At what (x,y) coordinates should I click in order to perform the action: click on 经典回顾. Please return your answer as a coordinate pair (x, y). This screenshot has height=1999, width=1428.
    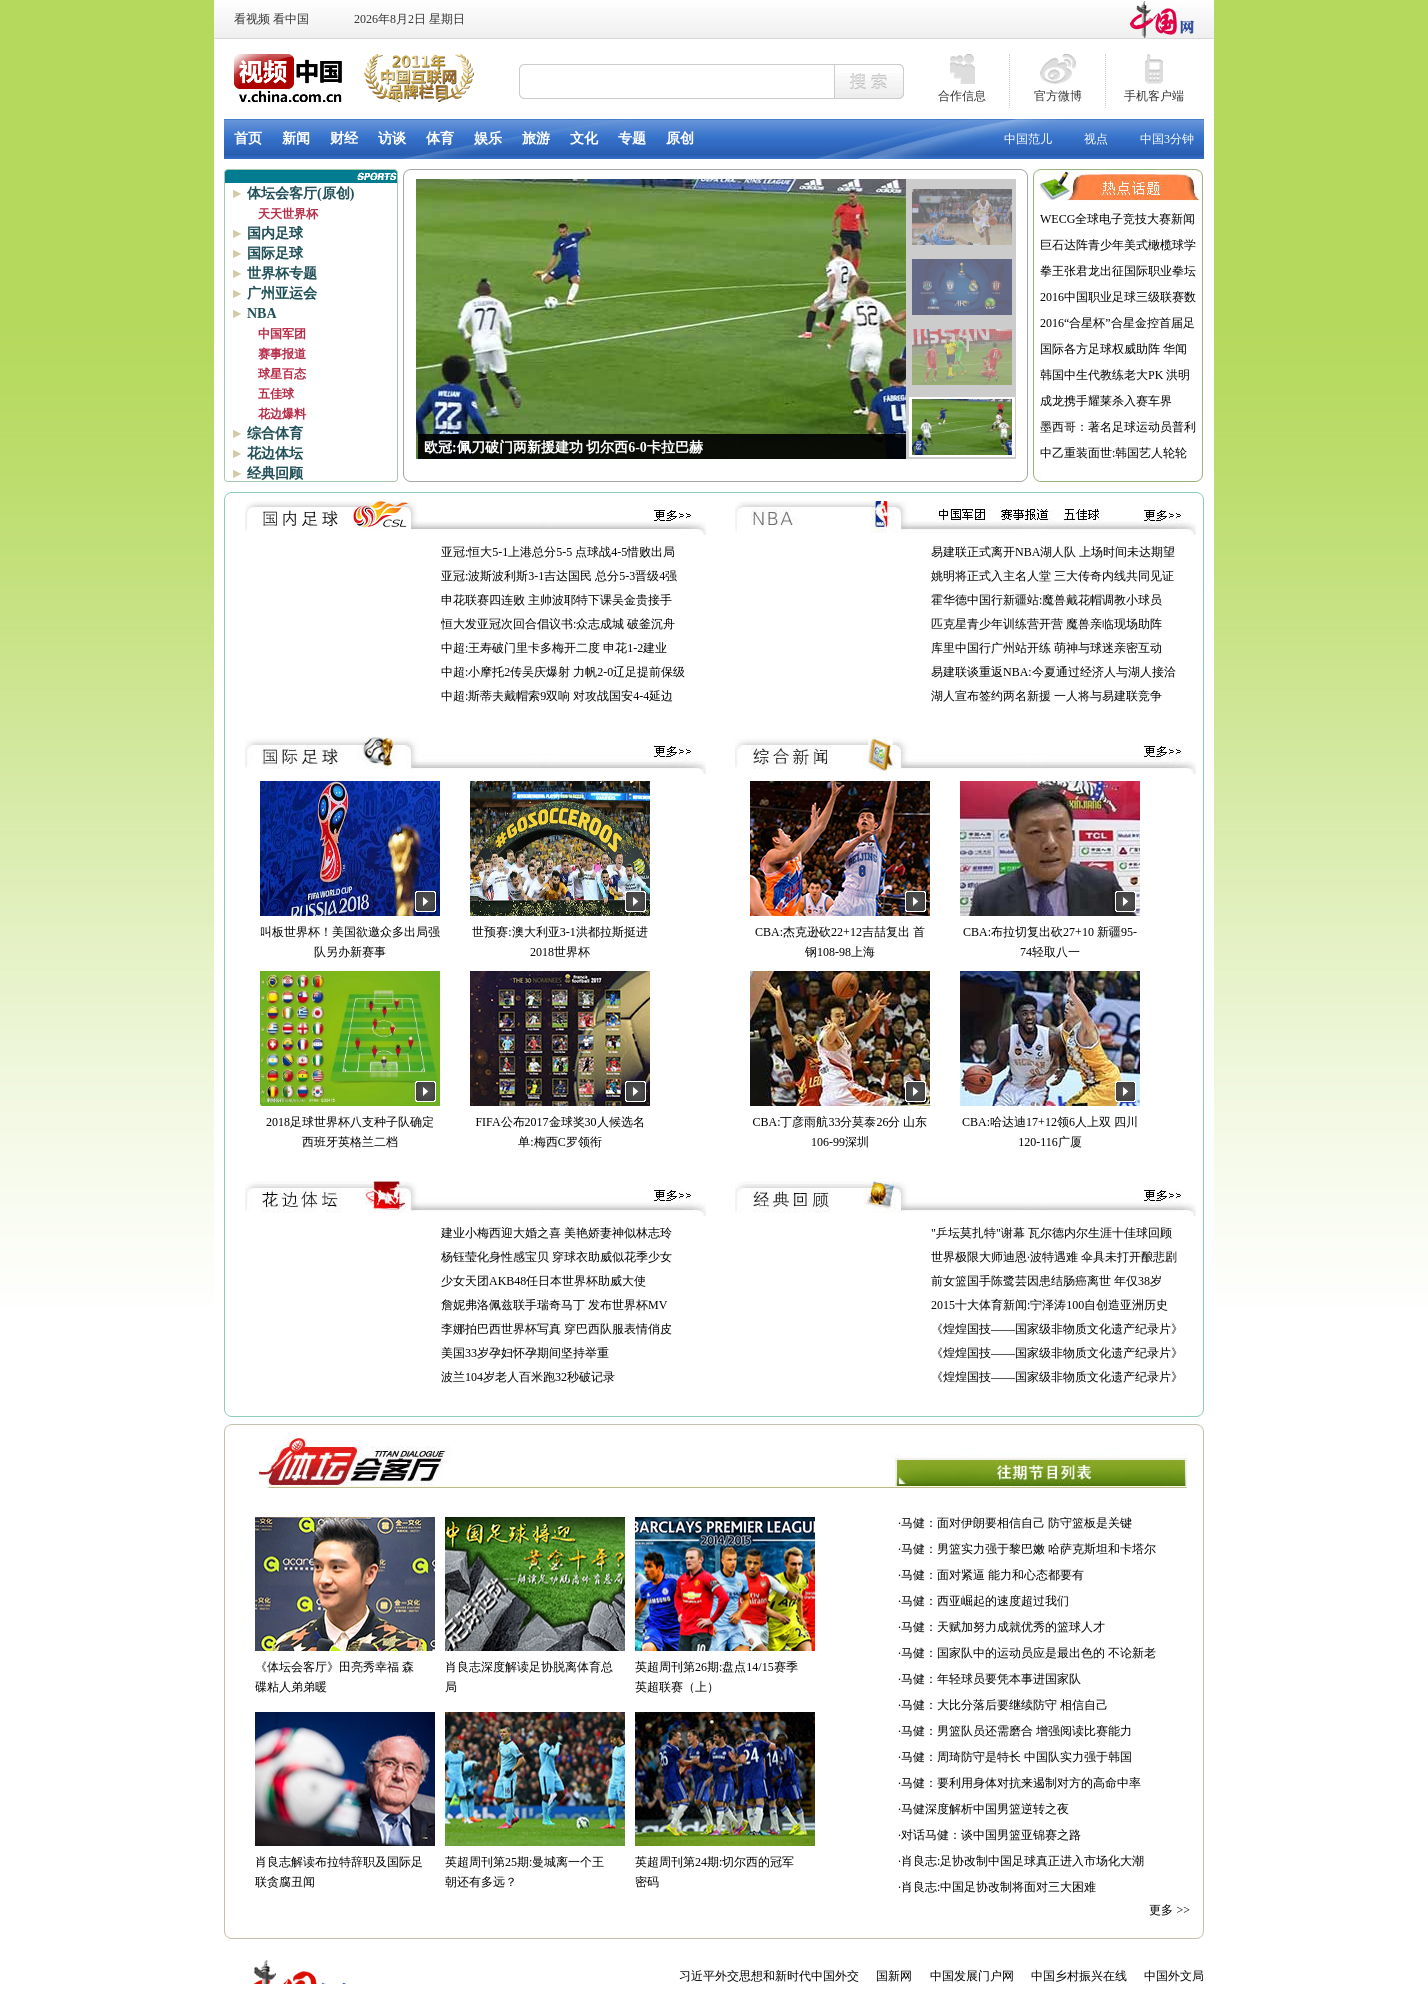
    Looking at the image, I should click on (275, 473).